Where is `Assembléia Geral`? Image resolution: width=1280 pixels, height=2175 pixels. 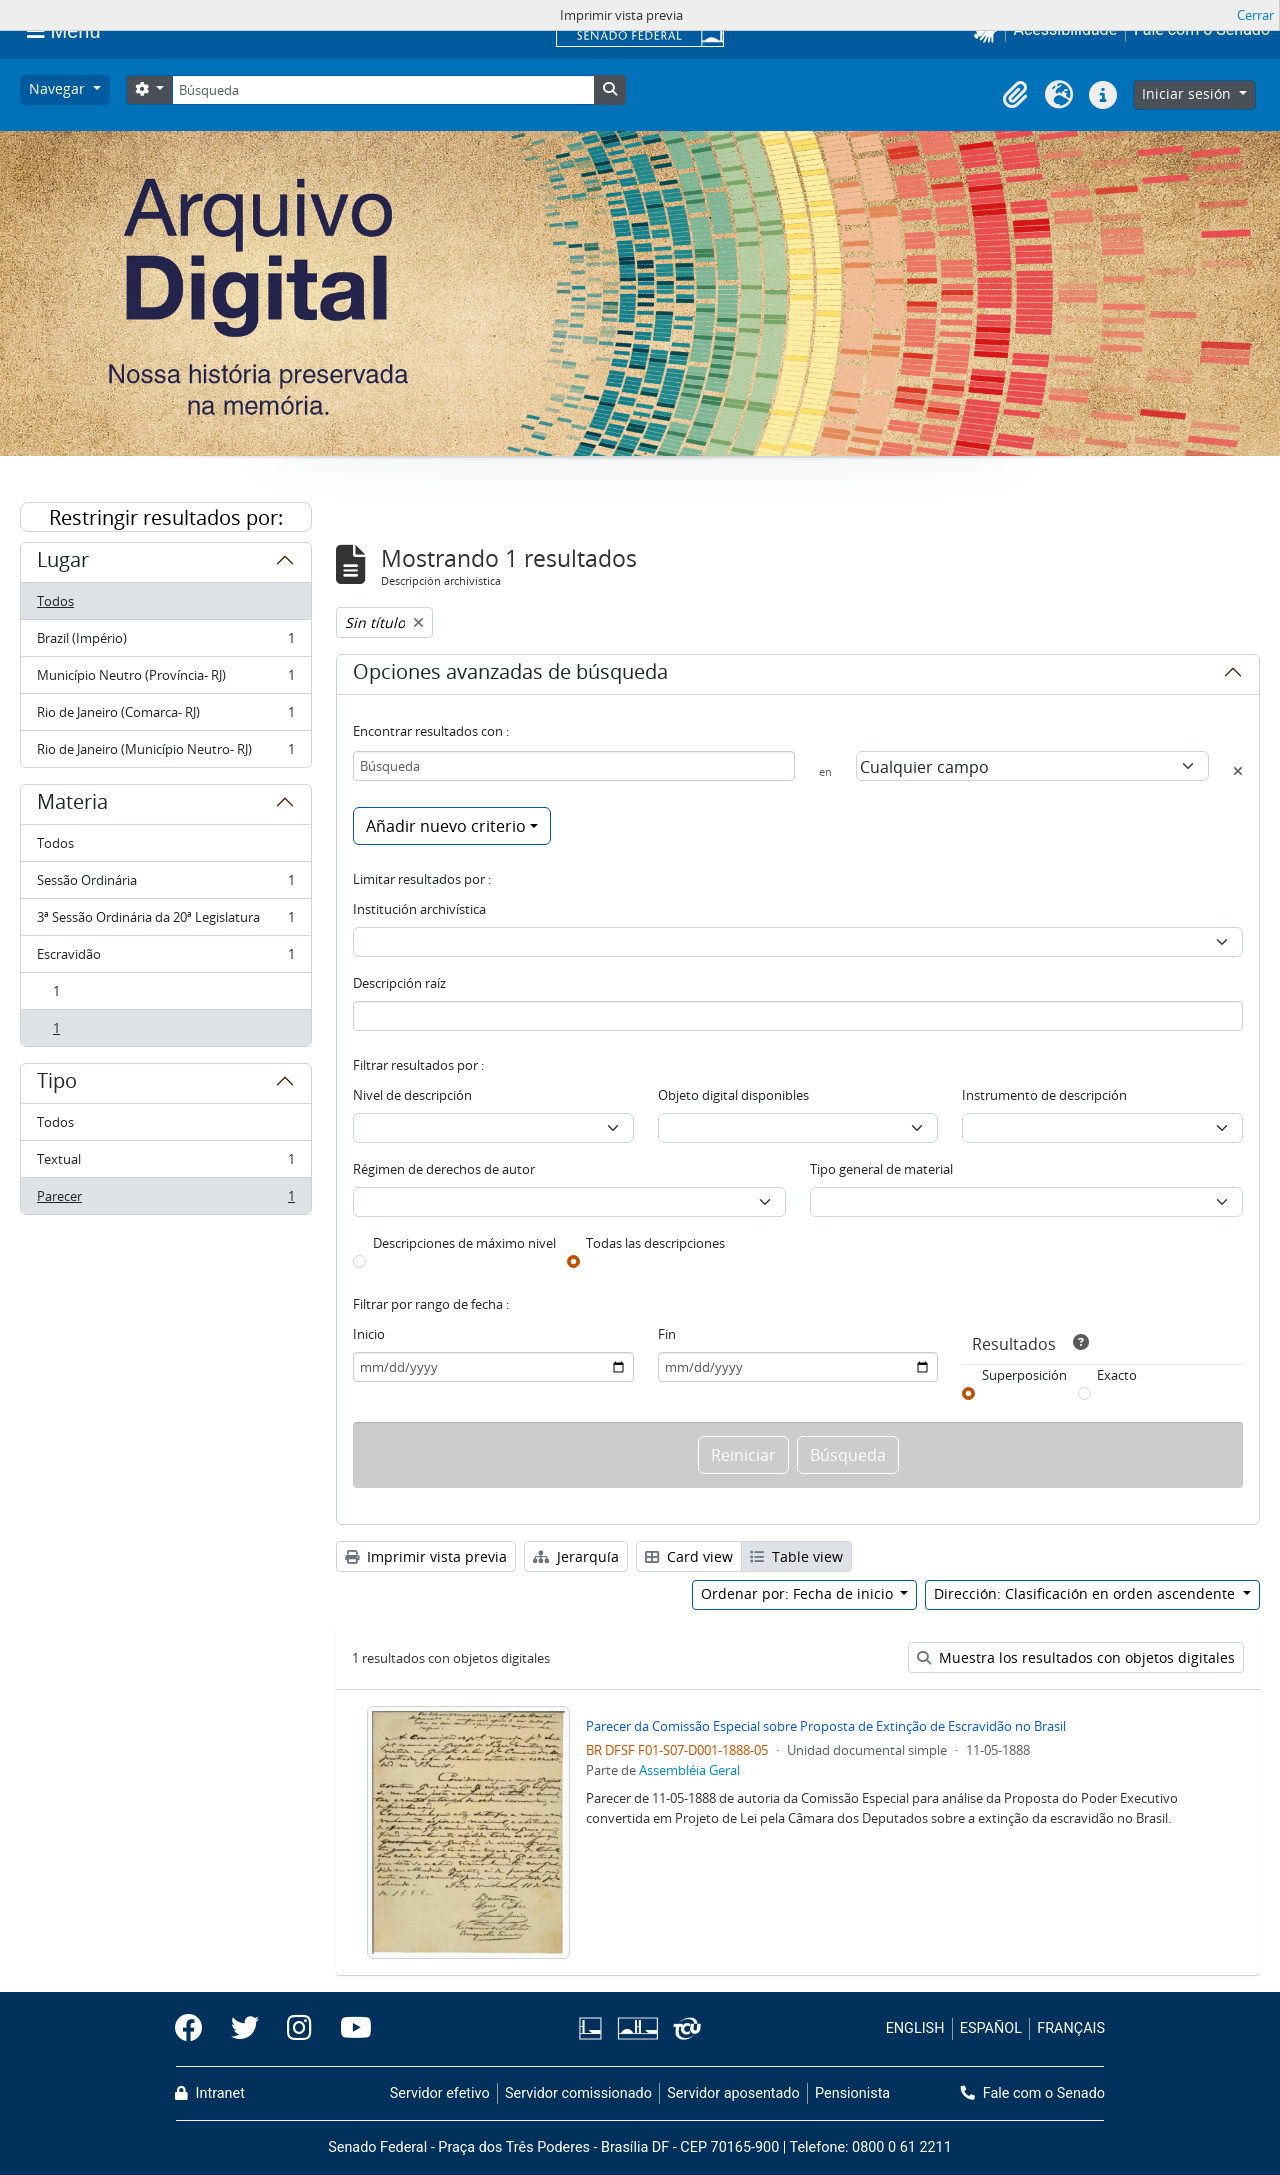 Assembléia Geral is located at coordinates (689, 1770).